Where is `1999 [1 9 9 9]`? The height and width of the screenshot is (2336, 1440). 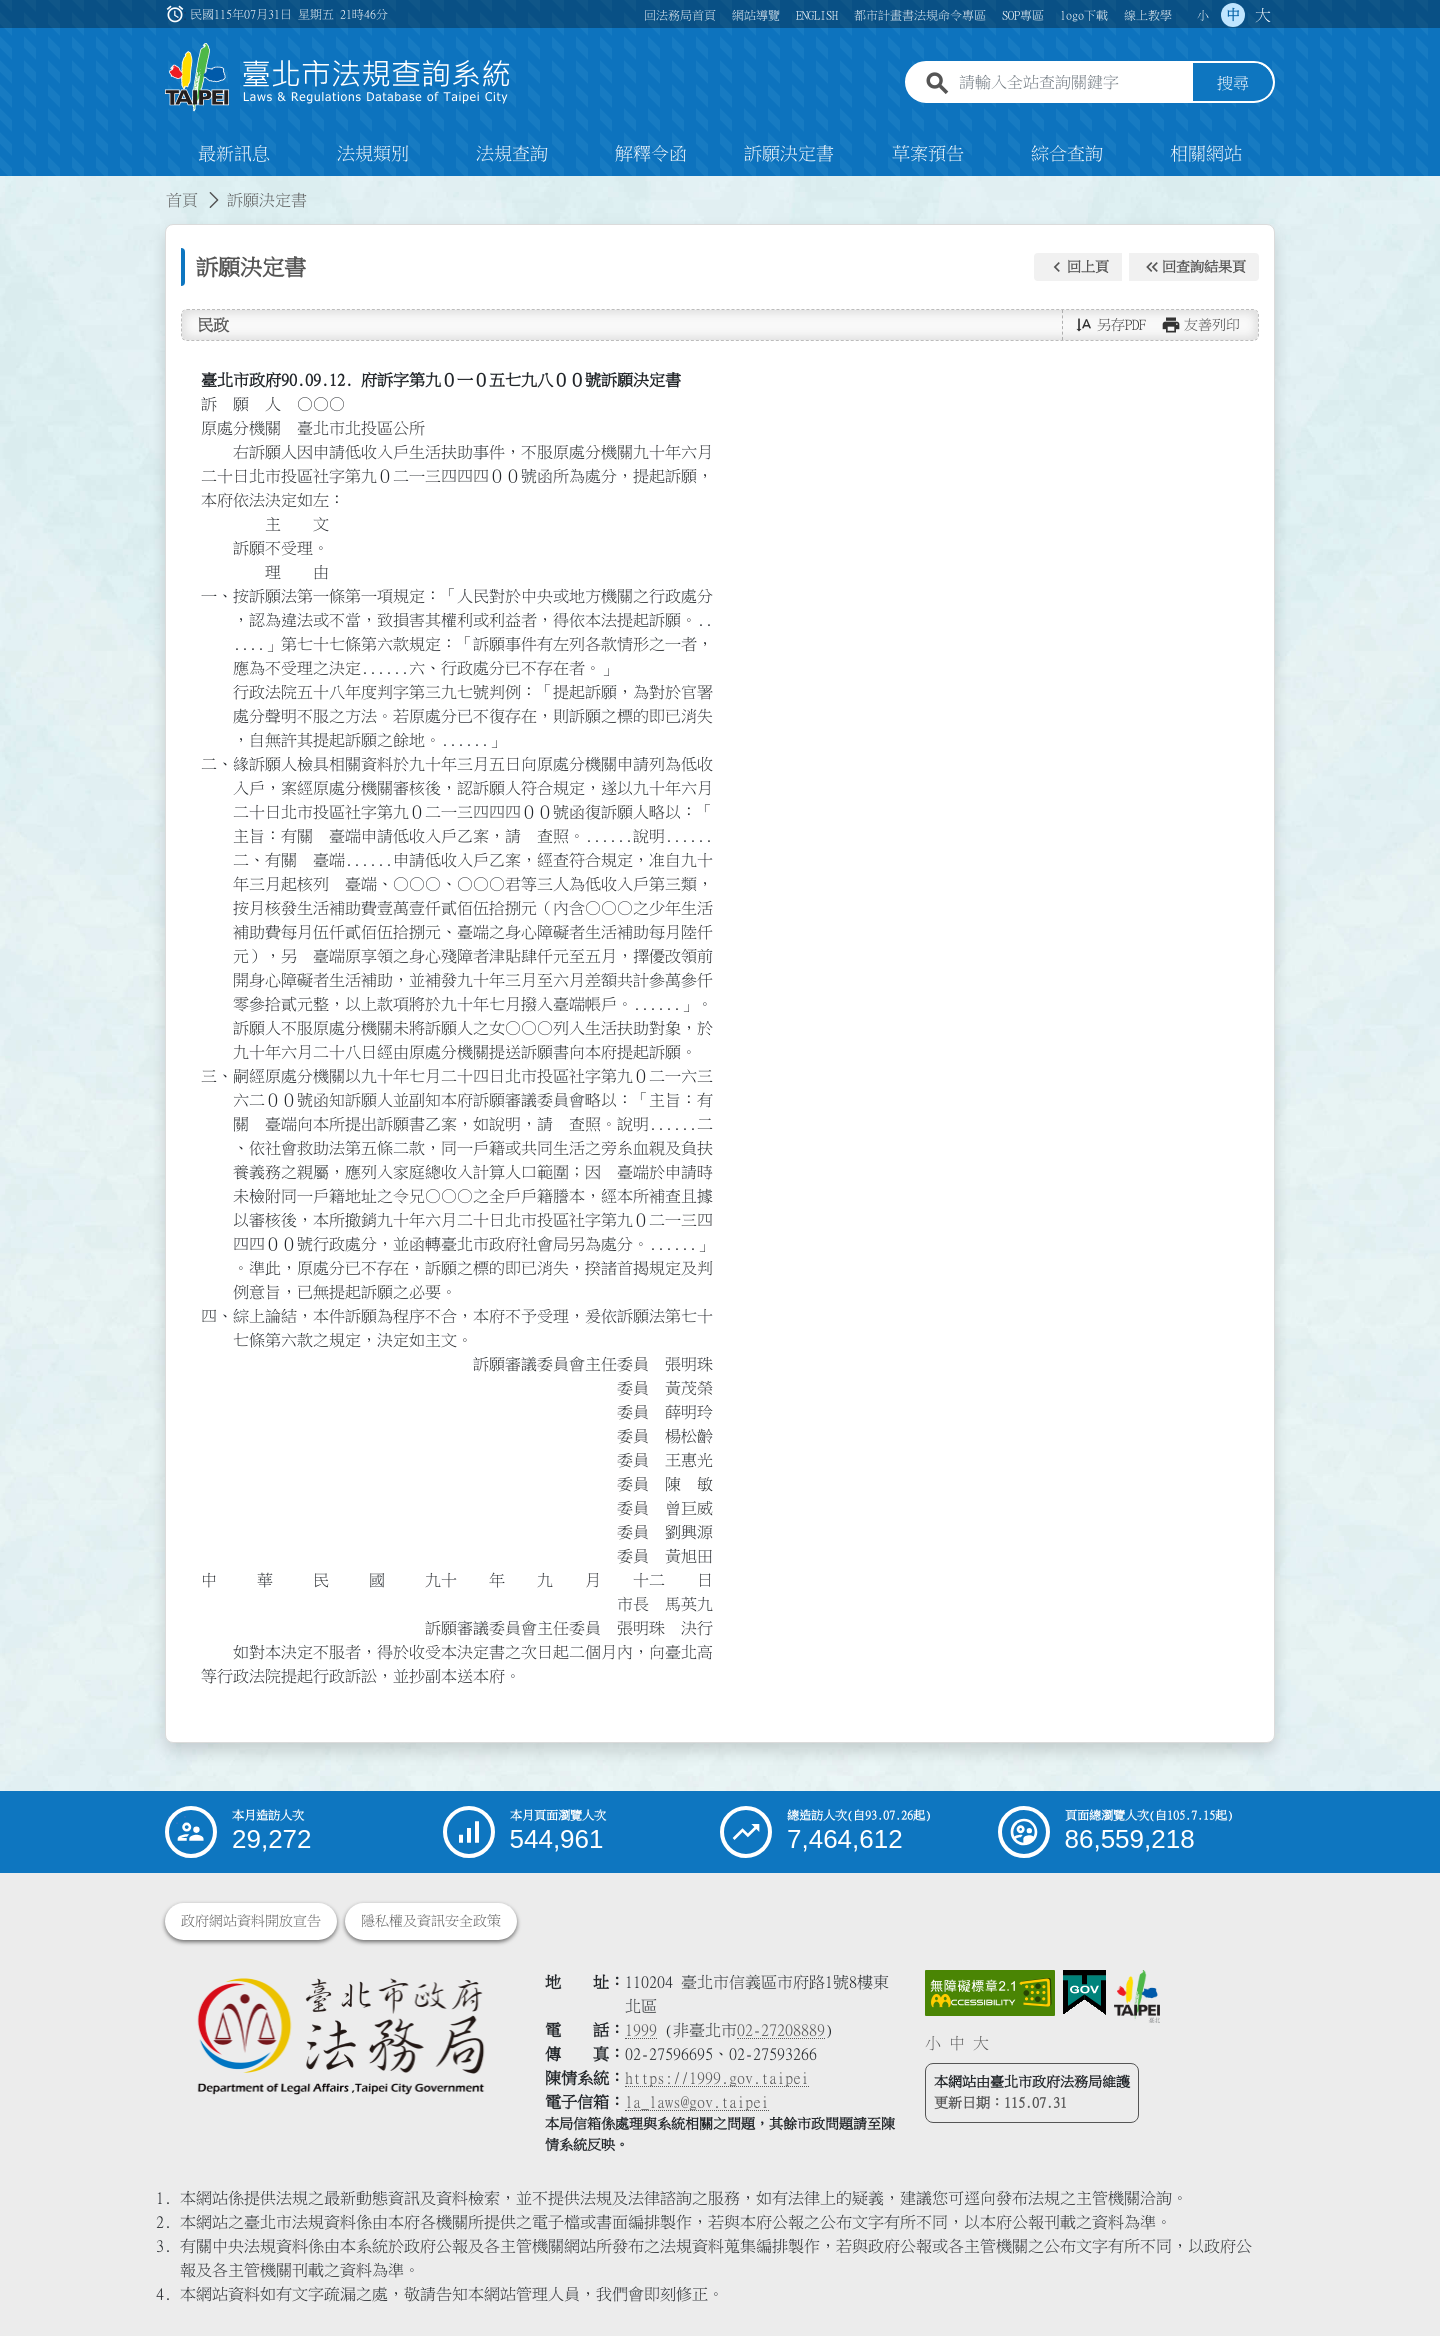 1999 [1 9 9 9] is located at coordinates (641, 2030).